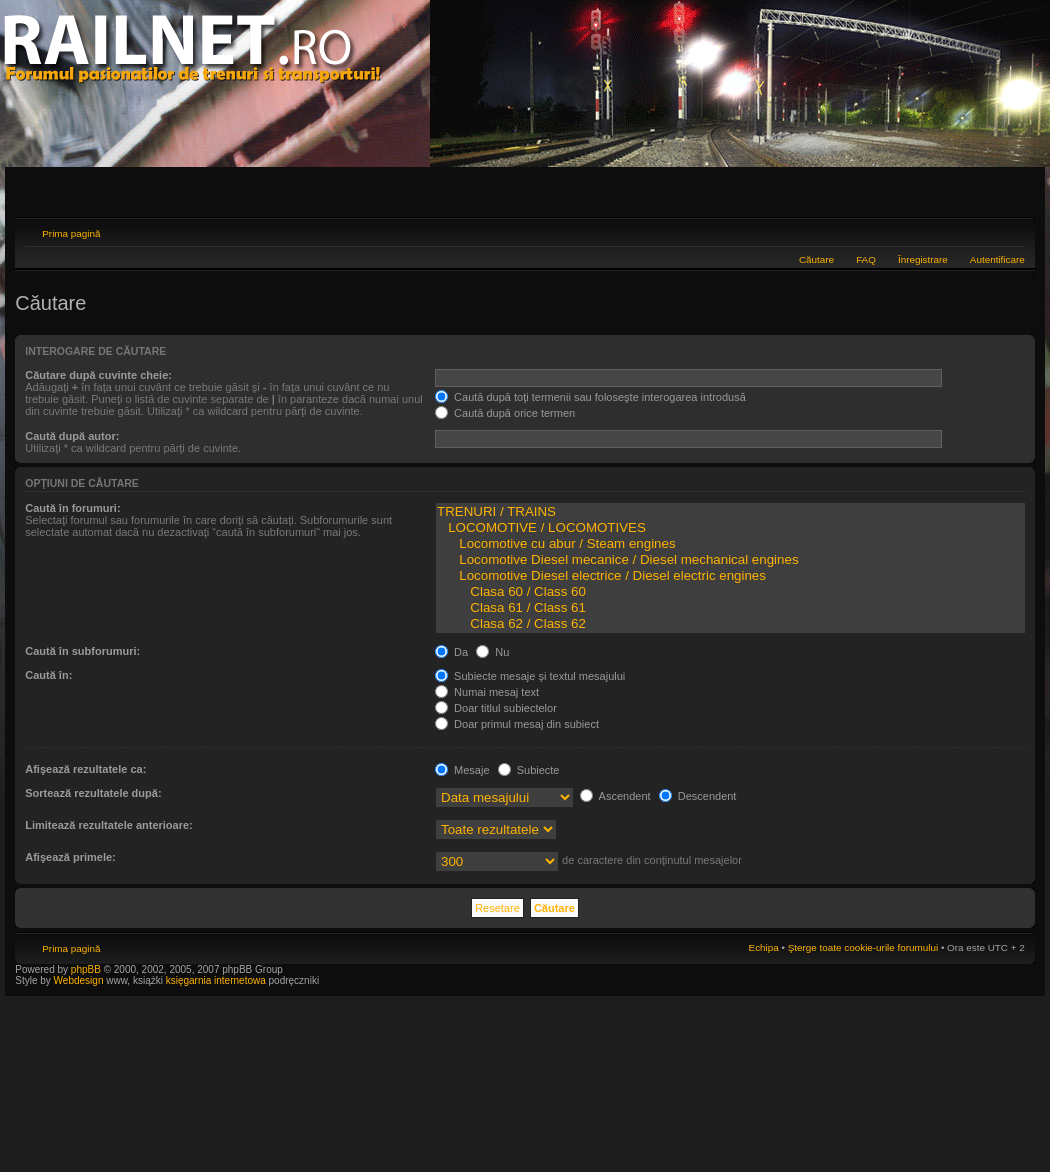 This screenshot has height=1172, width=1050. I want to click on Caută după toţi termenii sau foloseşte interogarea introdusă, so click(590, 397).